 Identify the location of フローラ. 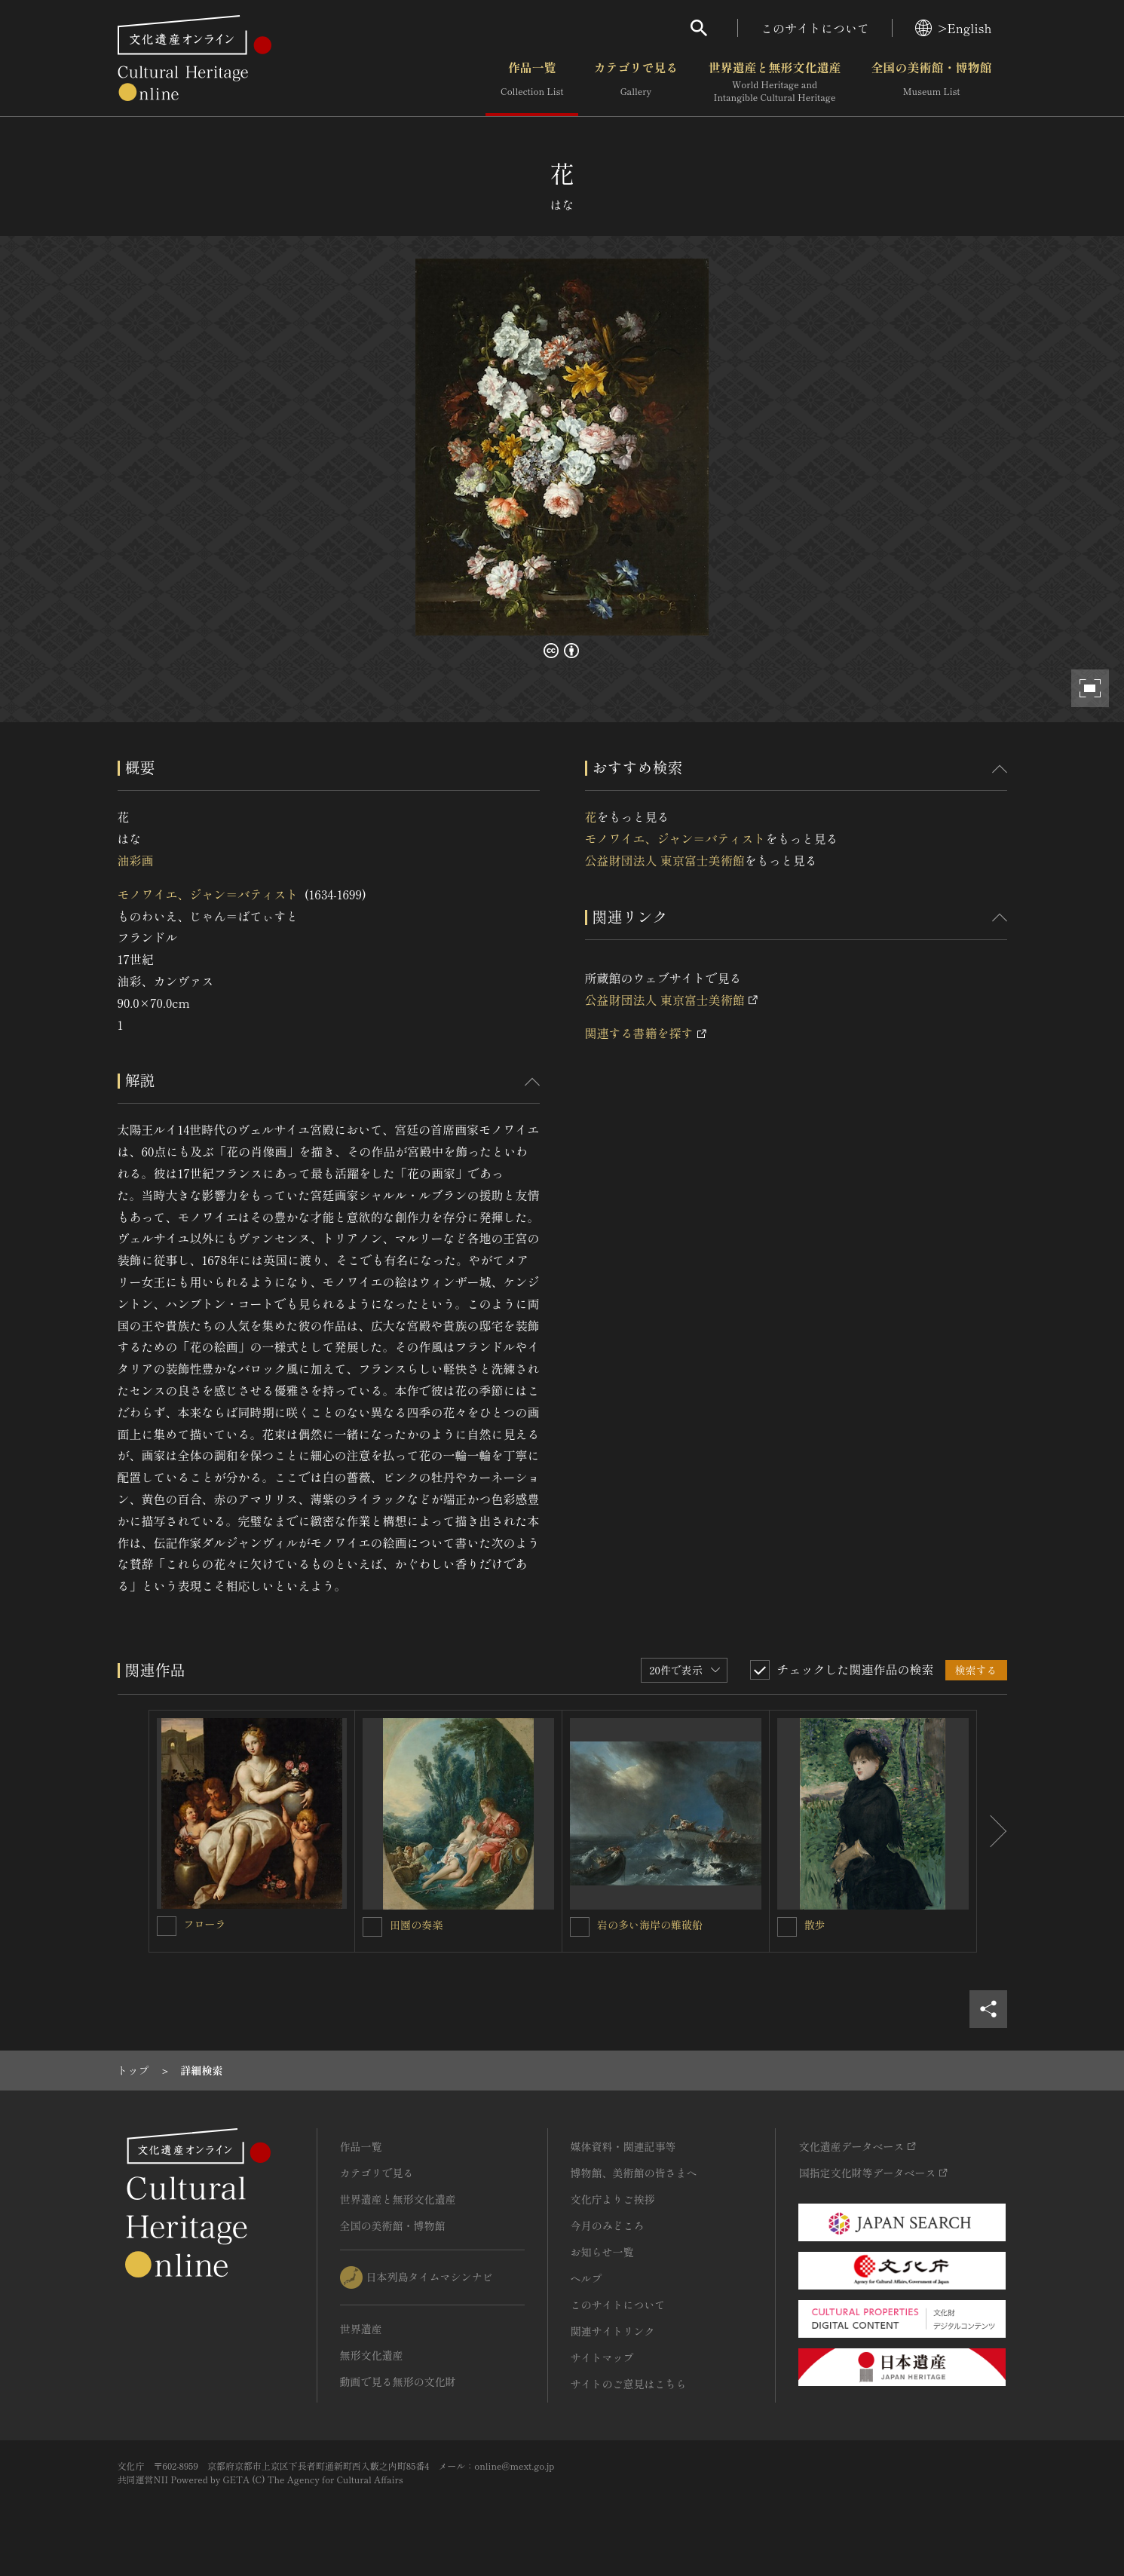
(205, 1923).